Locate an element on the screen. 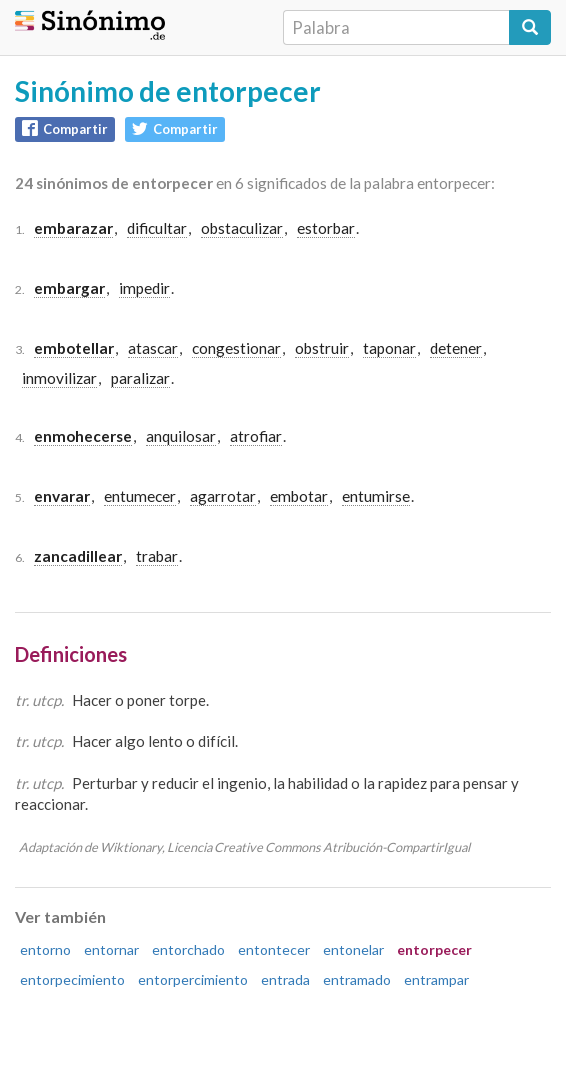 The width and height of the screenshot is (566, 1072). impedir is located at coordinates (144, 288).